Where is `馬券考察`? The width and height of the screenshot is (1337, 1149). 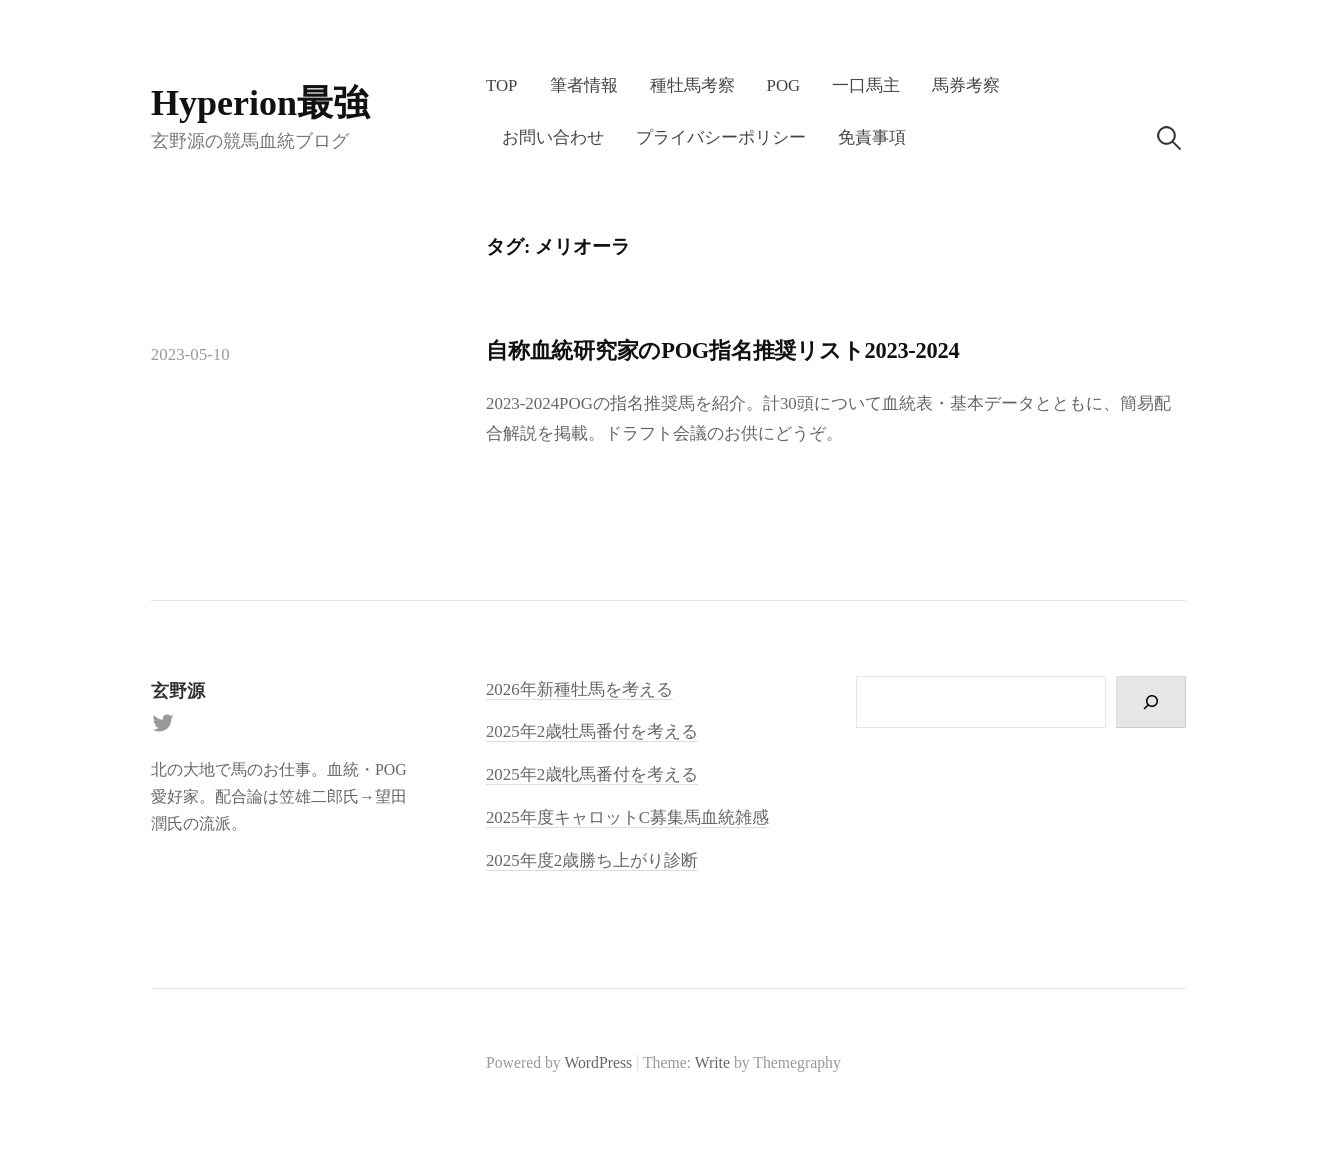 馬券考察 is located at coordinates (966, 85).